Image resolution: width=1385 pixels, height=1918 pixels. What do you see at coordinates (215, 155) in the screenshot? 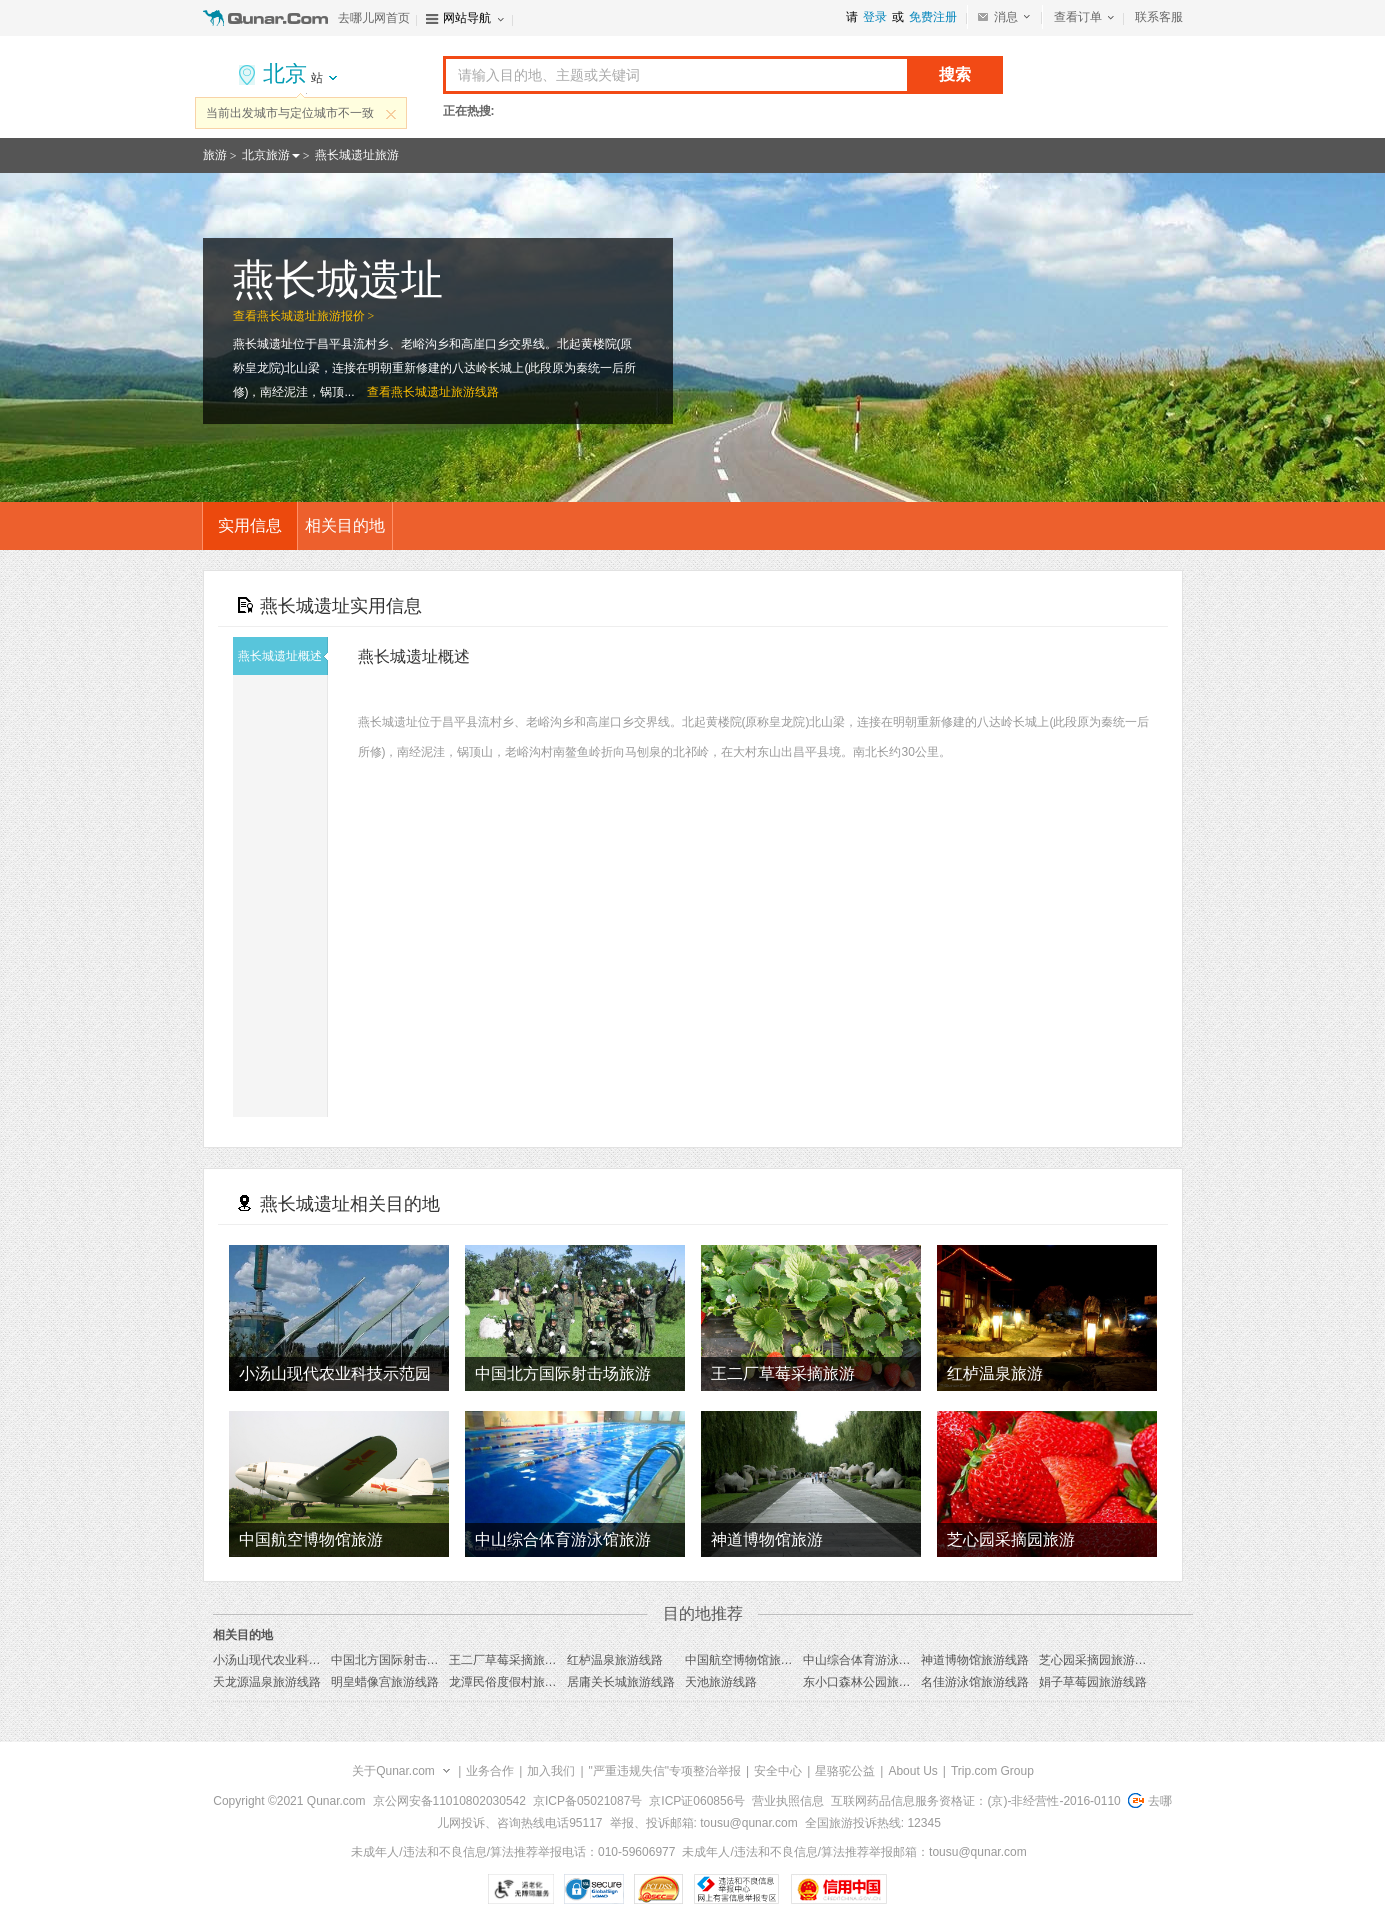
I see `旅游` at bounding box center [215, 155].